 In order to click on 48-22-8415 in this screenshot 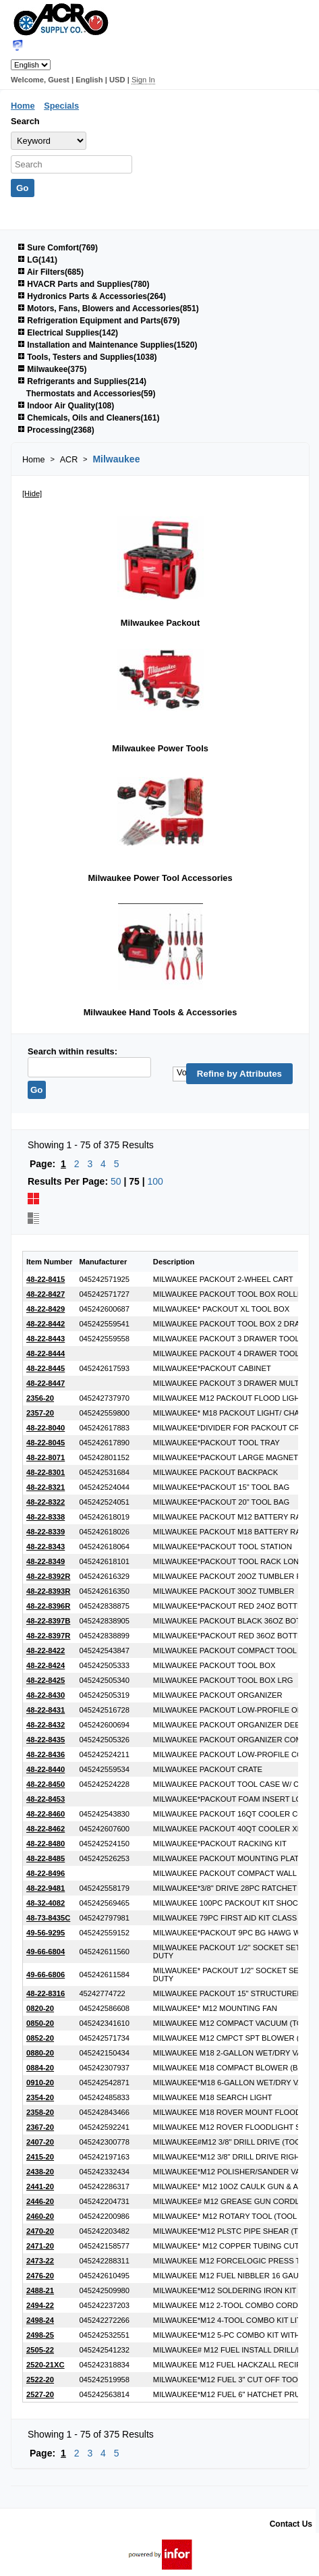, I will do `click(45, 1279)`.